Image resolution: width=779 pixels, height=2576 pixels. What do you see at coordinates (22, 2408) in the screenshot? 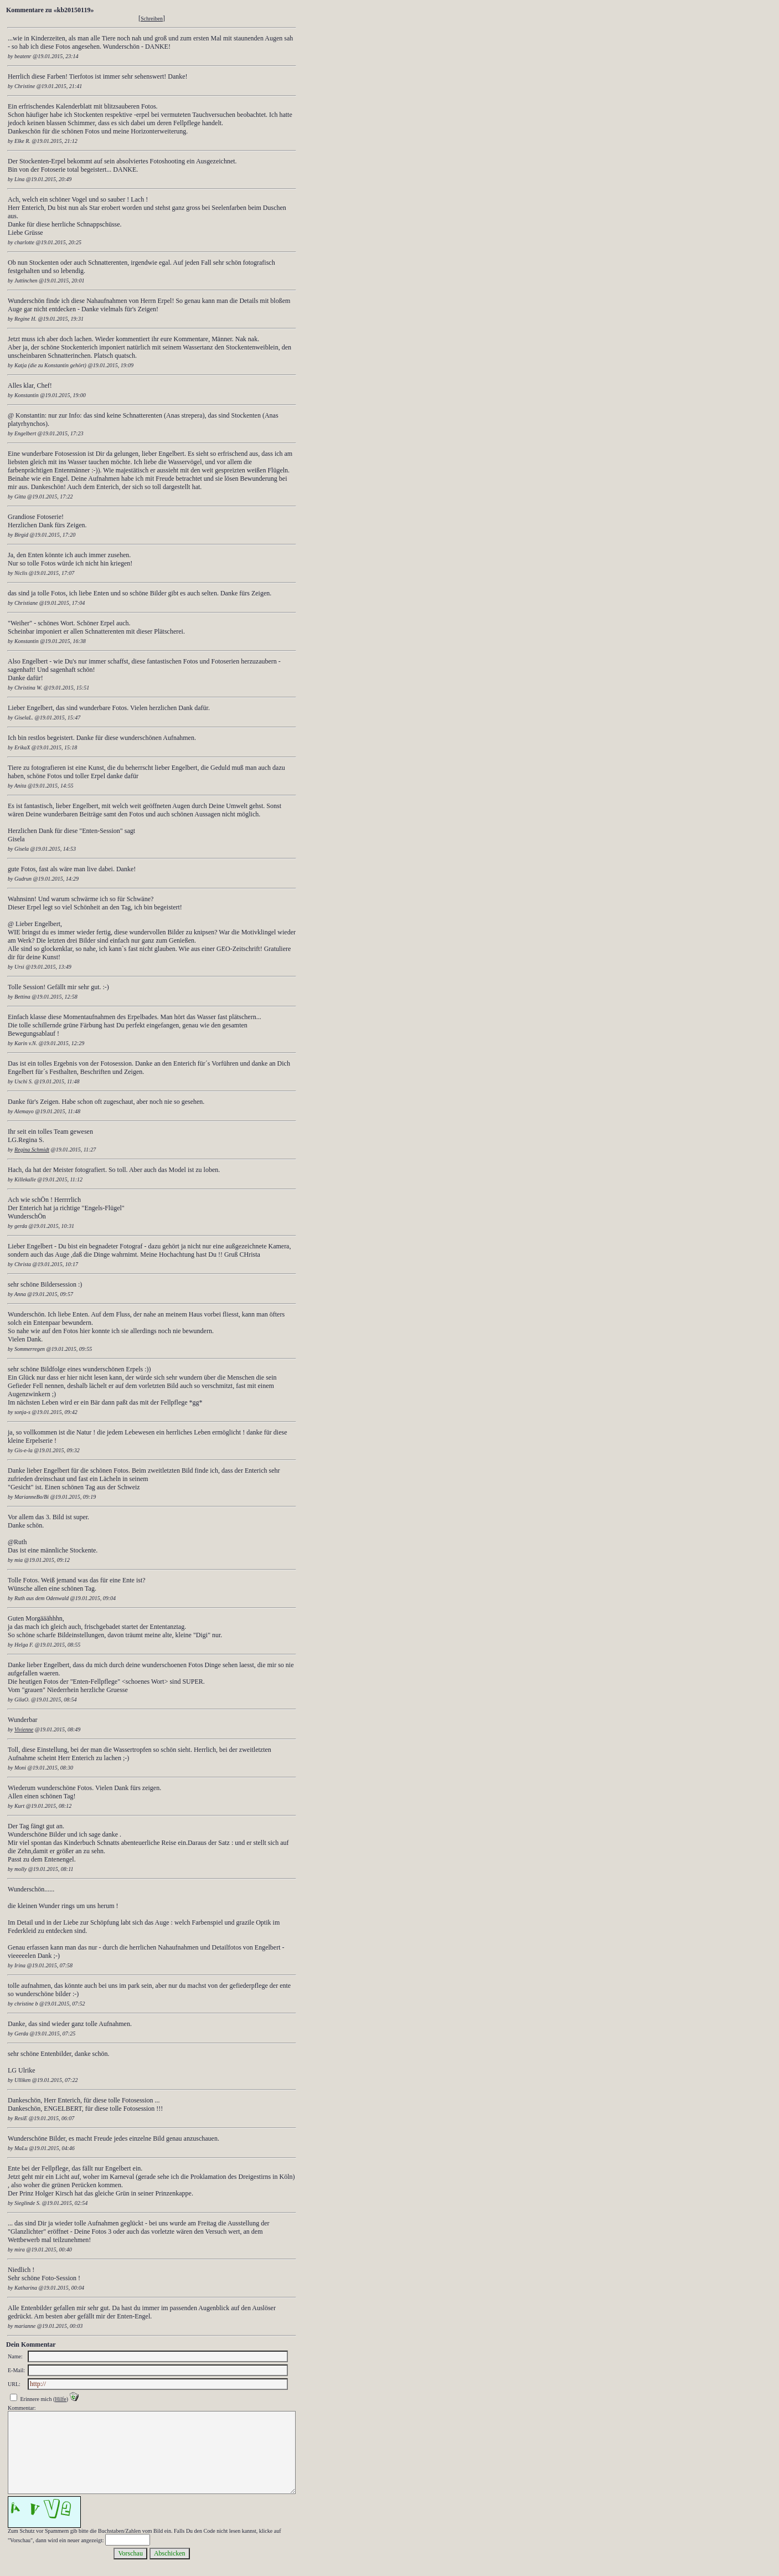
I see `Kommentar:` at bounding box center [22, 2408].